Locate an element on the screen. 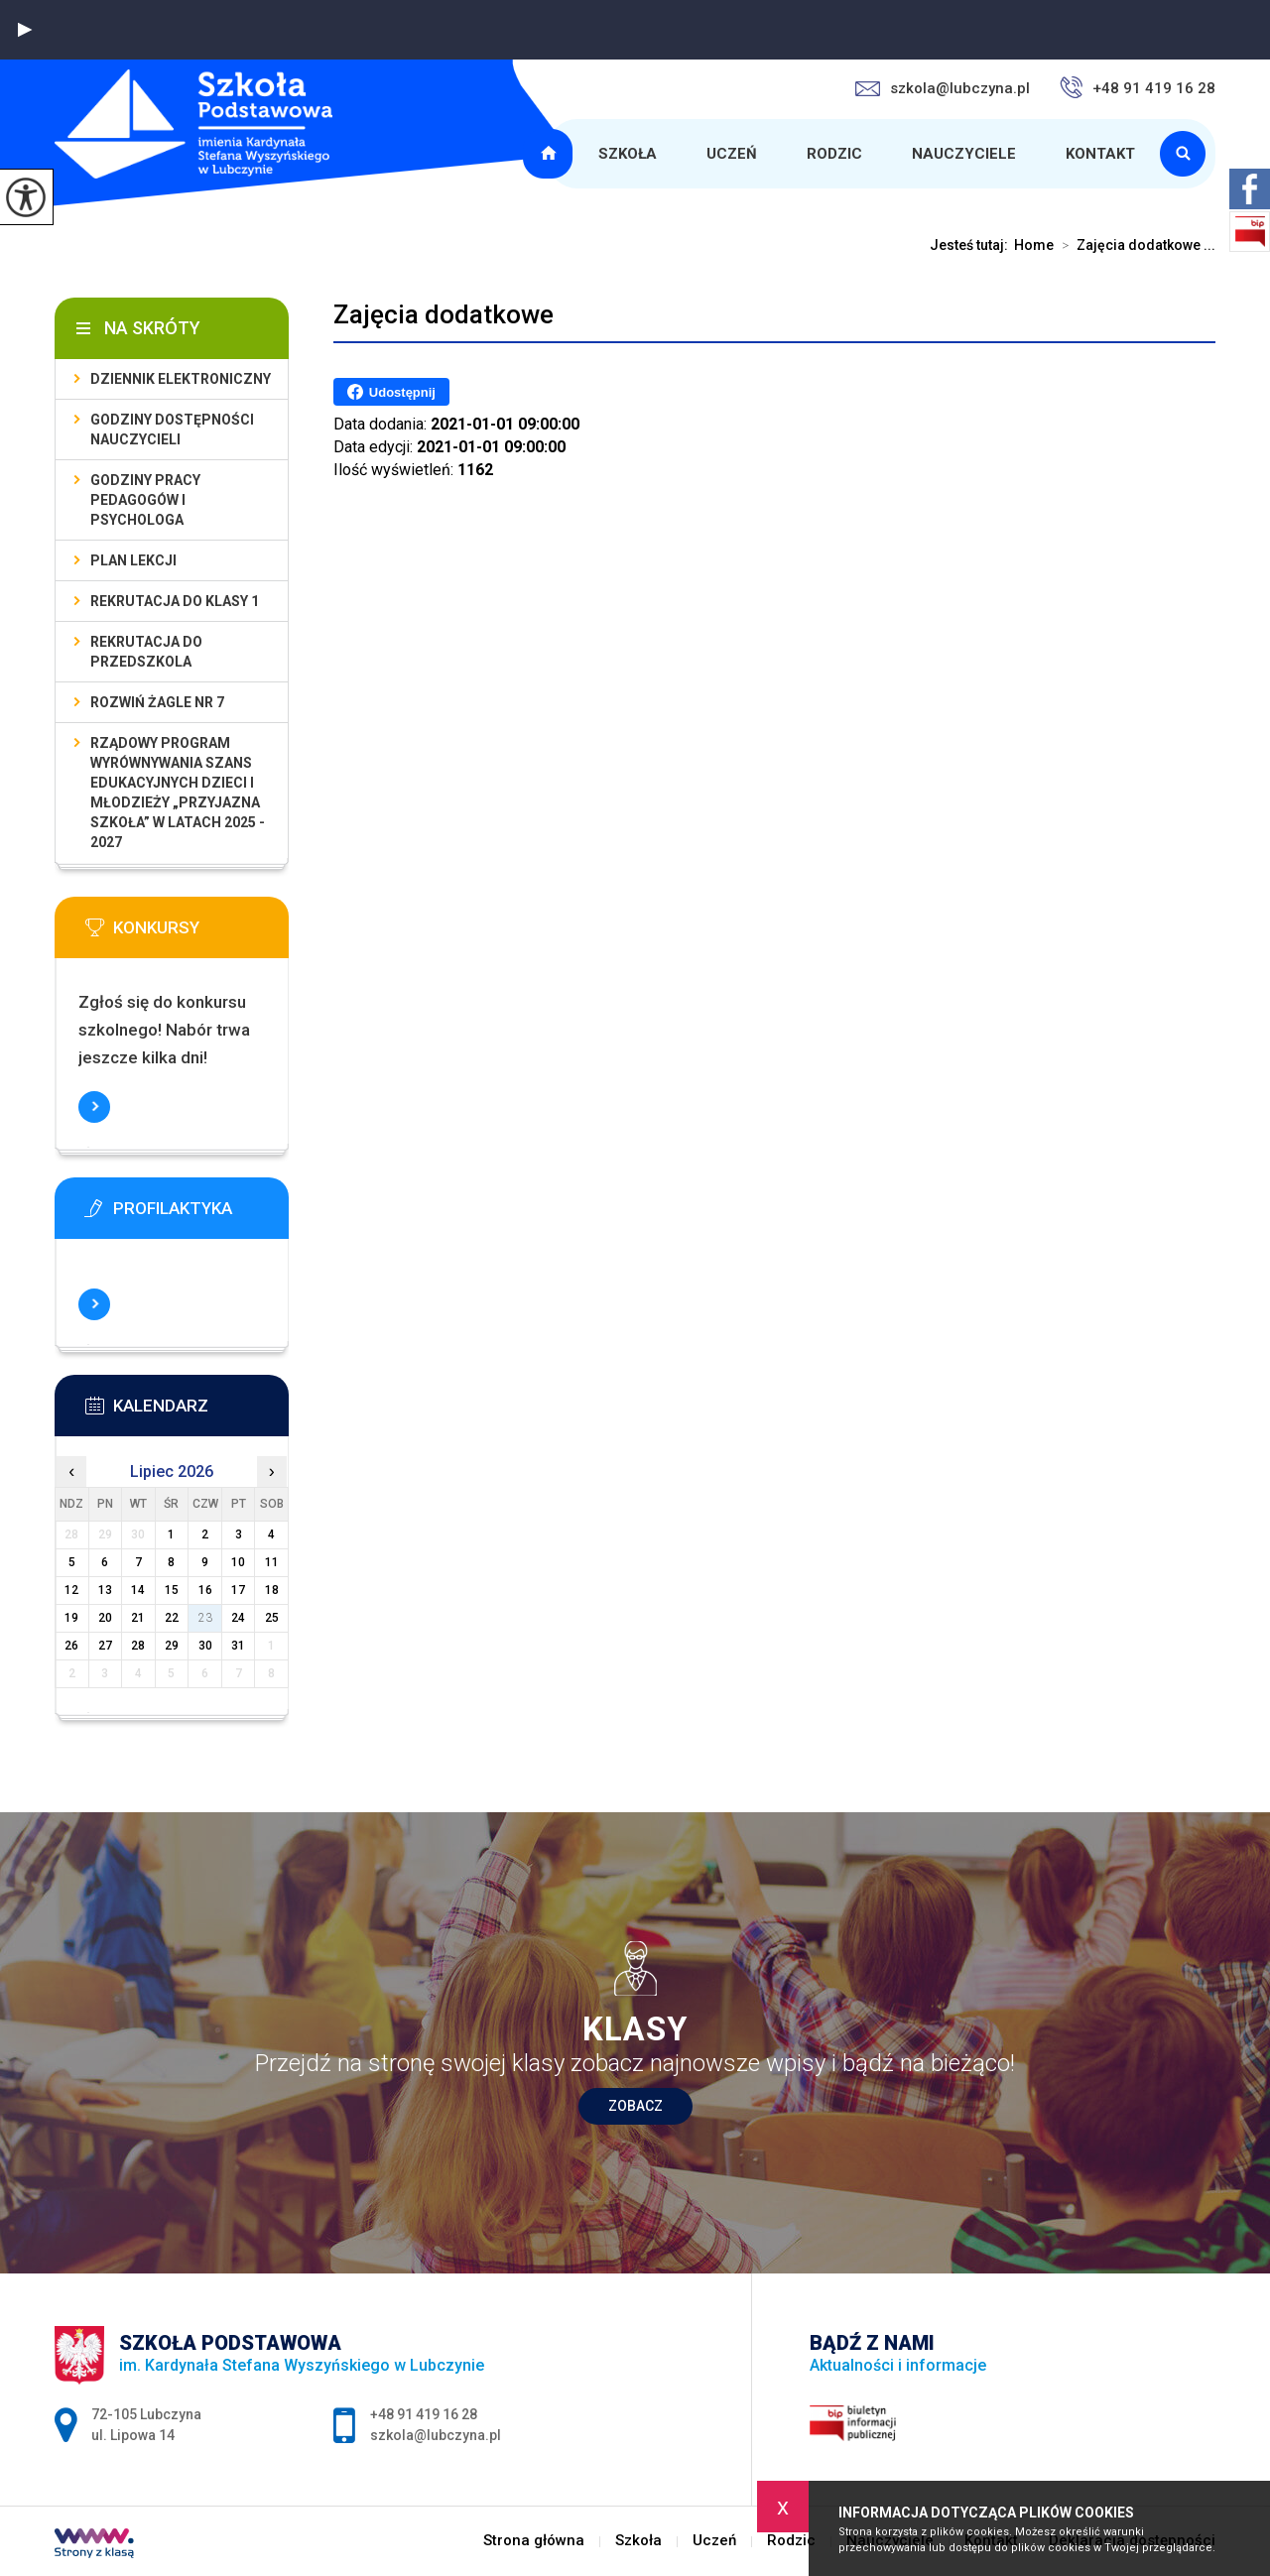  Rozwiń Żagle nr 7 is located at coordinates (157, 702).